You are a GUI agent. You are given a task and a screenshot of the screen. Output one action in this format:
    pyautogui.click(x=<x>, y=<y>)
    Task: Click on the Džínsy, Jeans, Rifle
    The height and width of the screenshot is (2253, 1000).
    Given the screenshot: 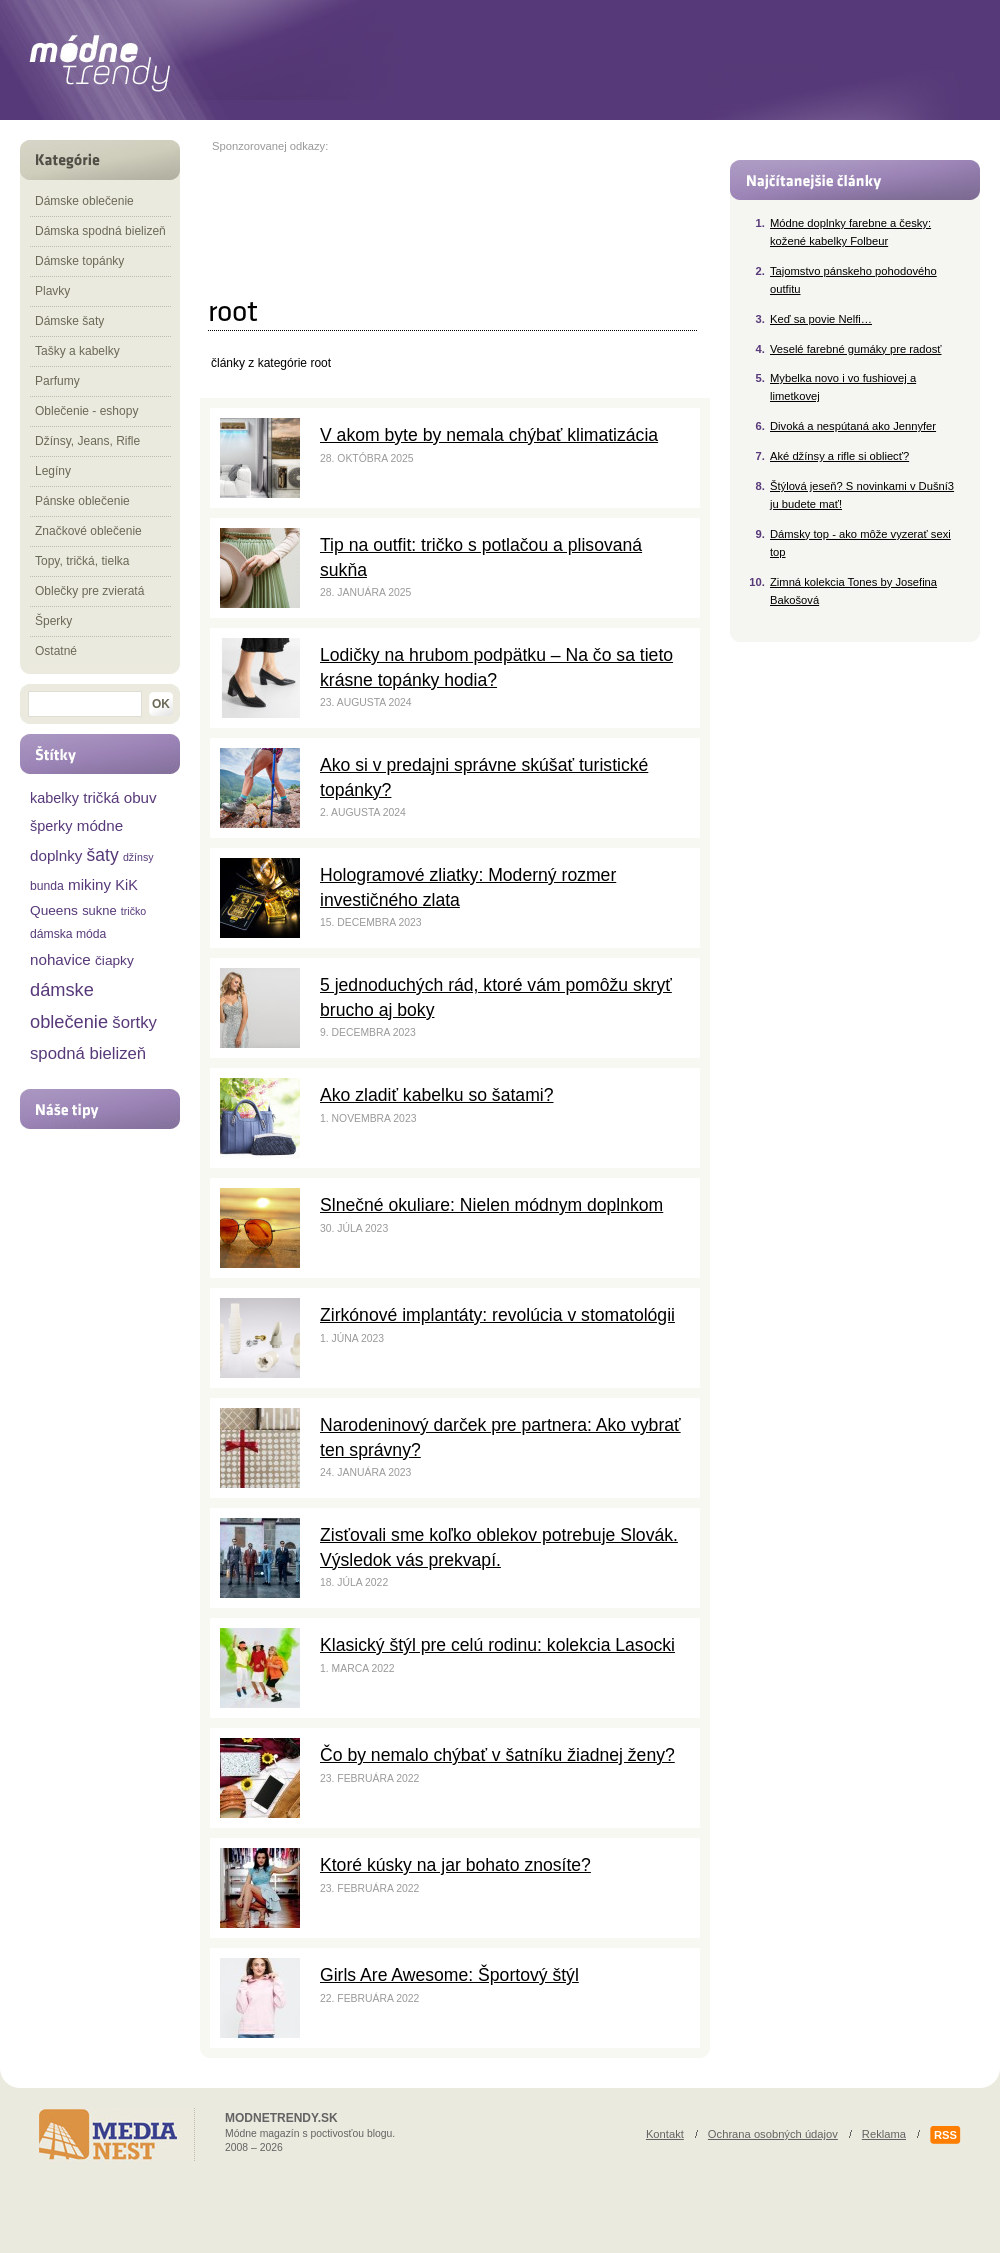 What is the action you would take?
    pyautogui.click(x=87, y=441)
    